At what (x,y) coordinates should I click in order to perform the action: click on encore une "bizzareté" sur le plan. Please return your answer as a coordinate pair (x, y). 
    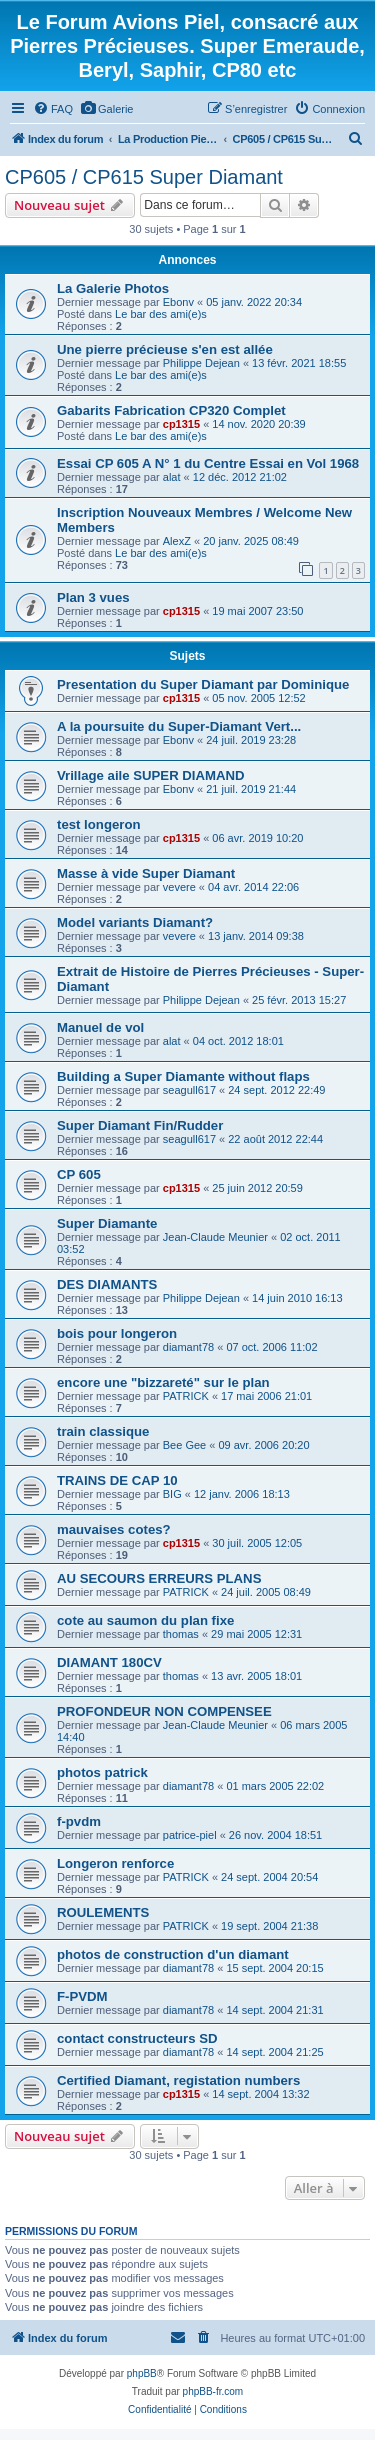
    Looking at the image, I should click on (163, 1382).